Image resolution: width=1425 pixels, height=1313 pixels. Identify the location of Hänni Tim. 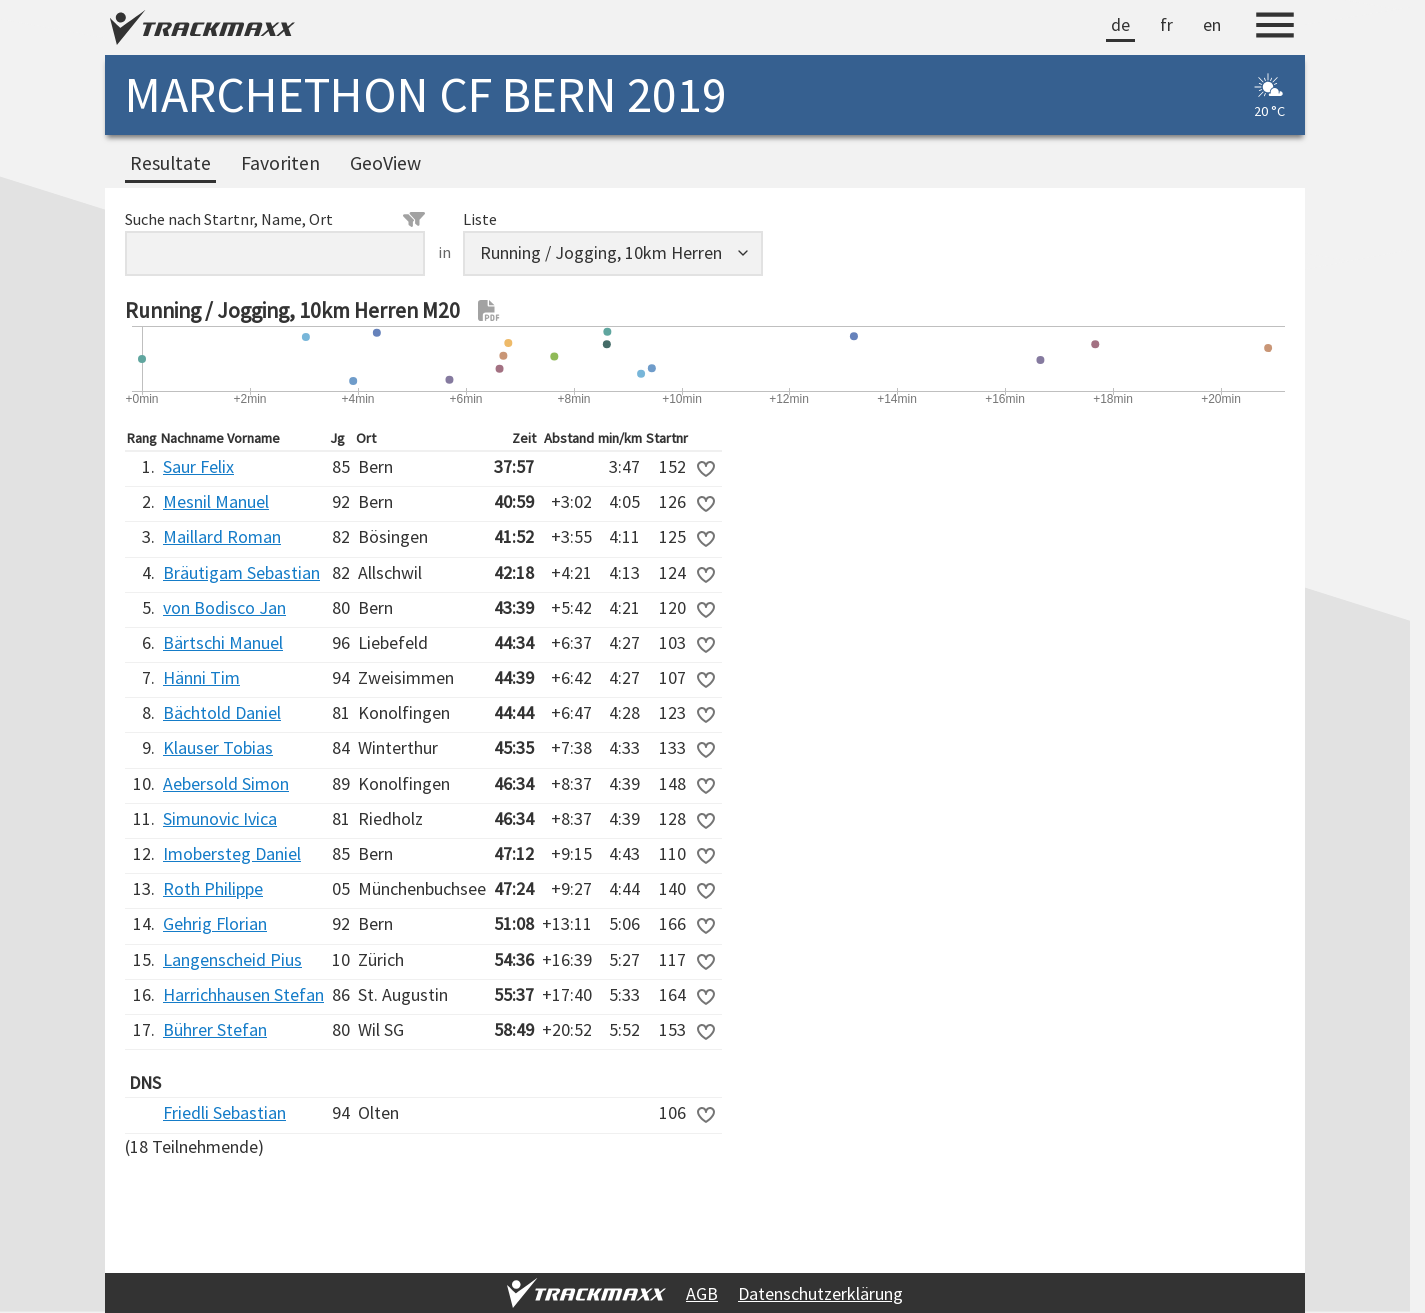
(201, 677).